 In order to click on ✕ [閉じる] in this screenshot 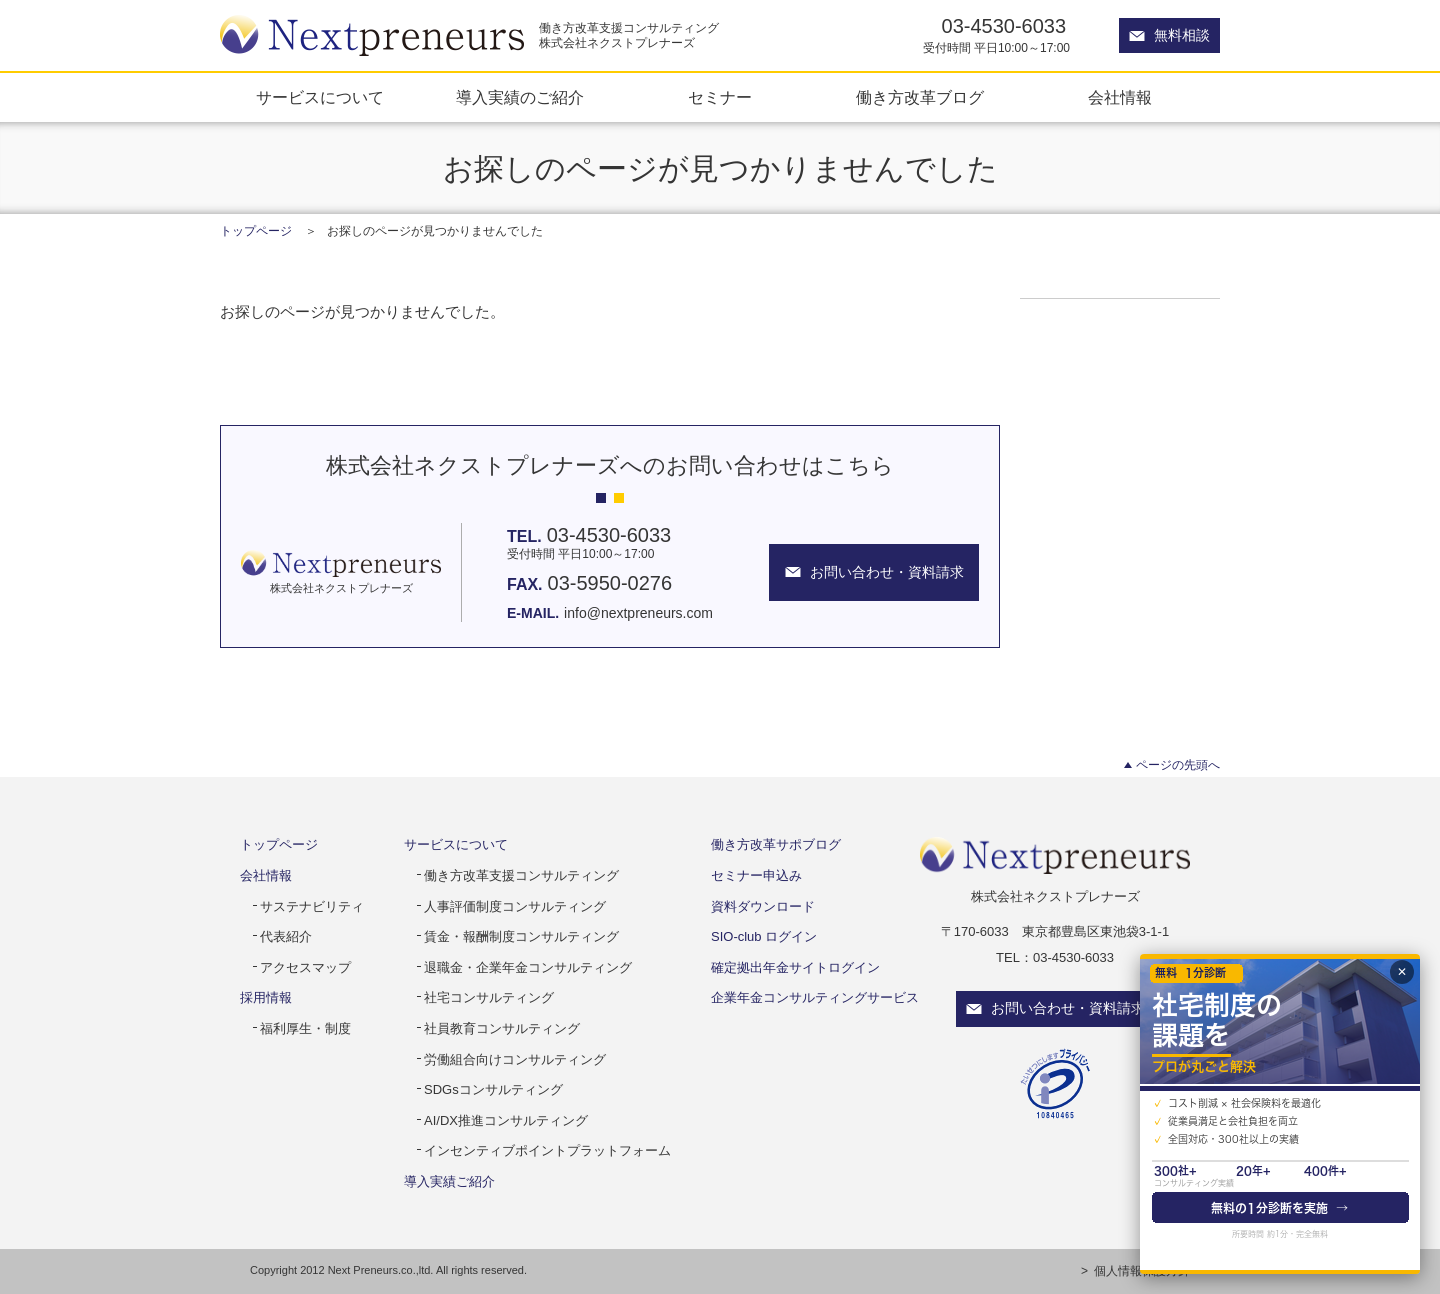, I will do `click(1402, 972)`.